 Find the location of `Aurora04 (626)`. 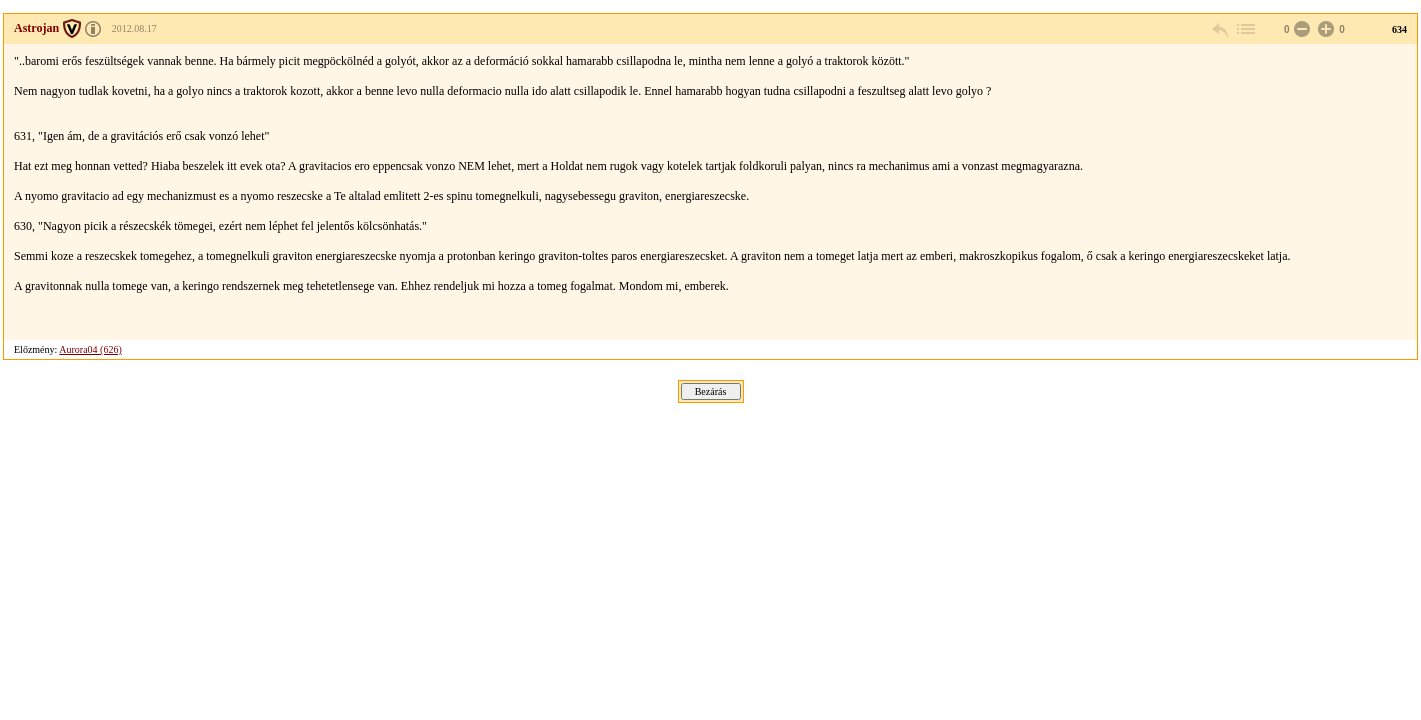

Aurora04 (626) is located at coordinates (90, 349).